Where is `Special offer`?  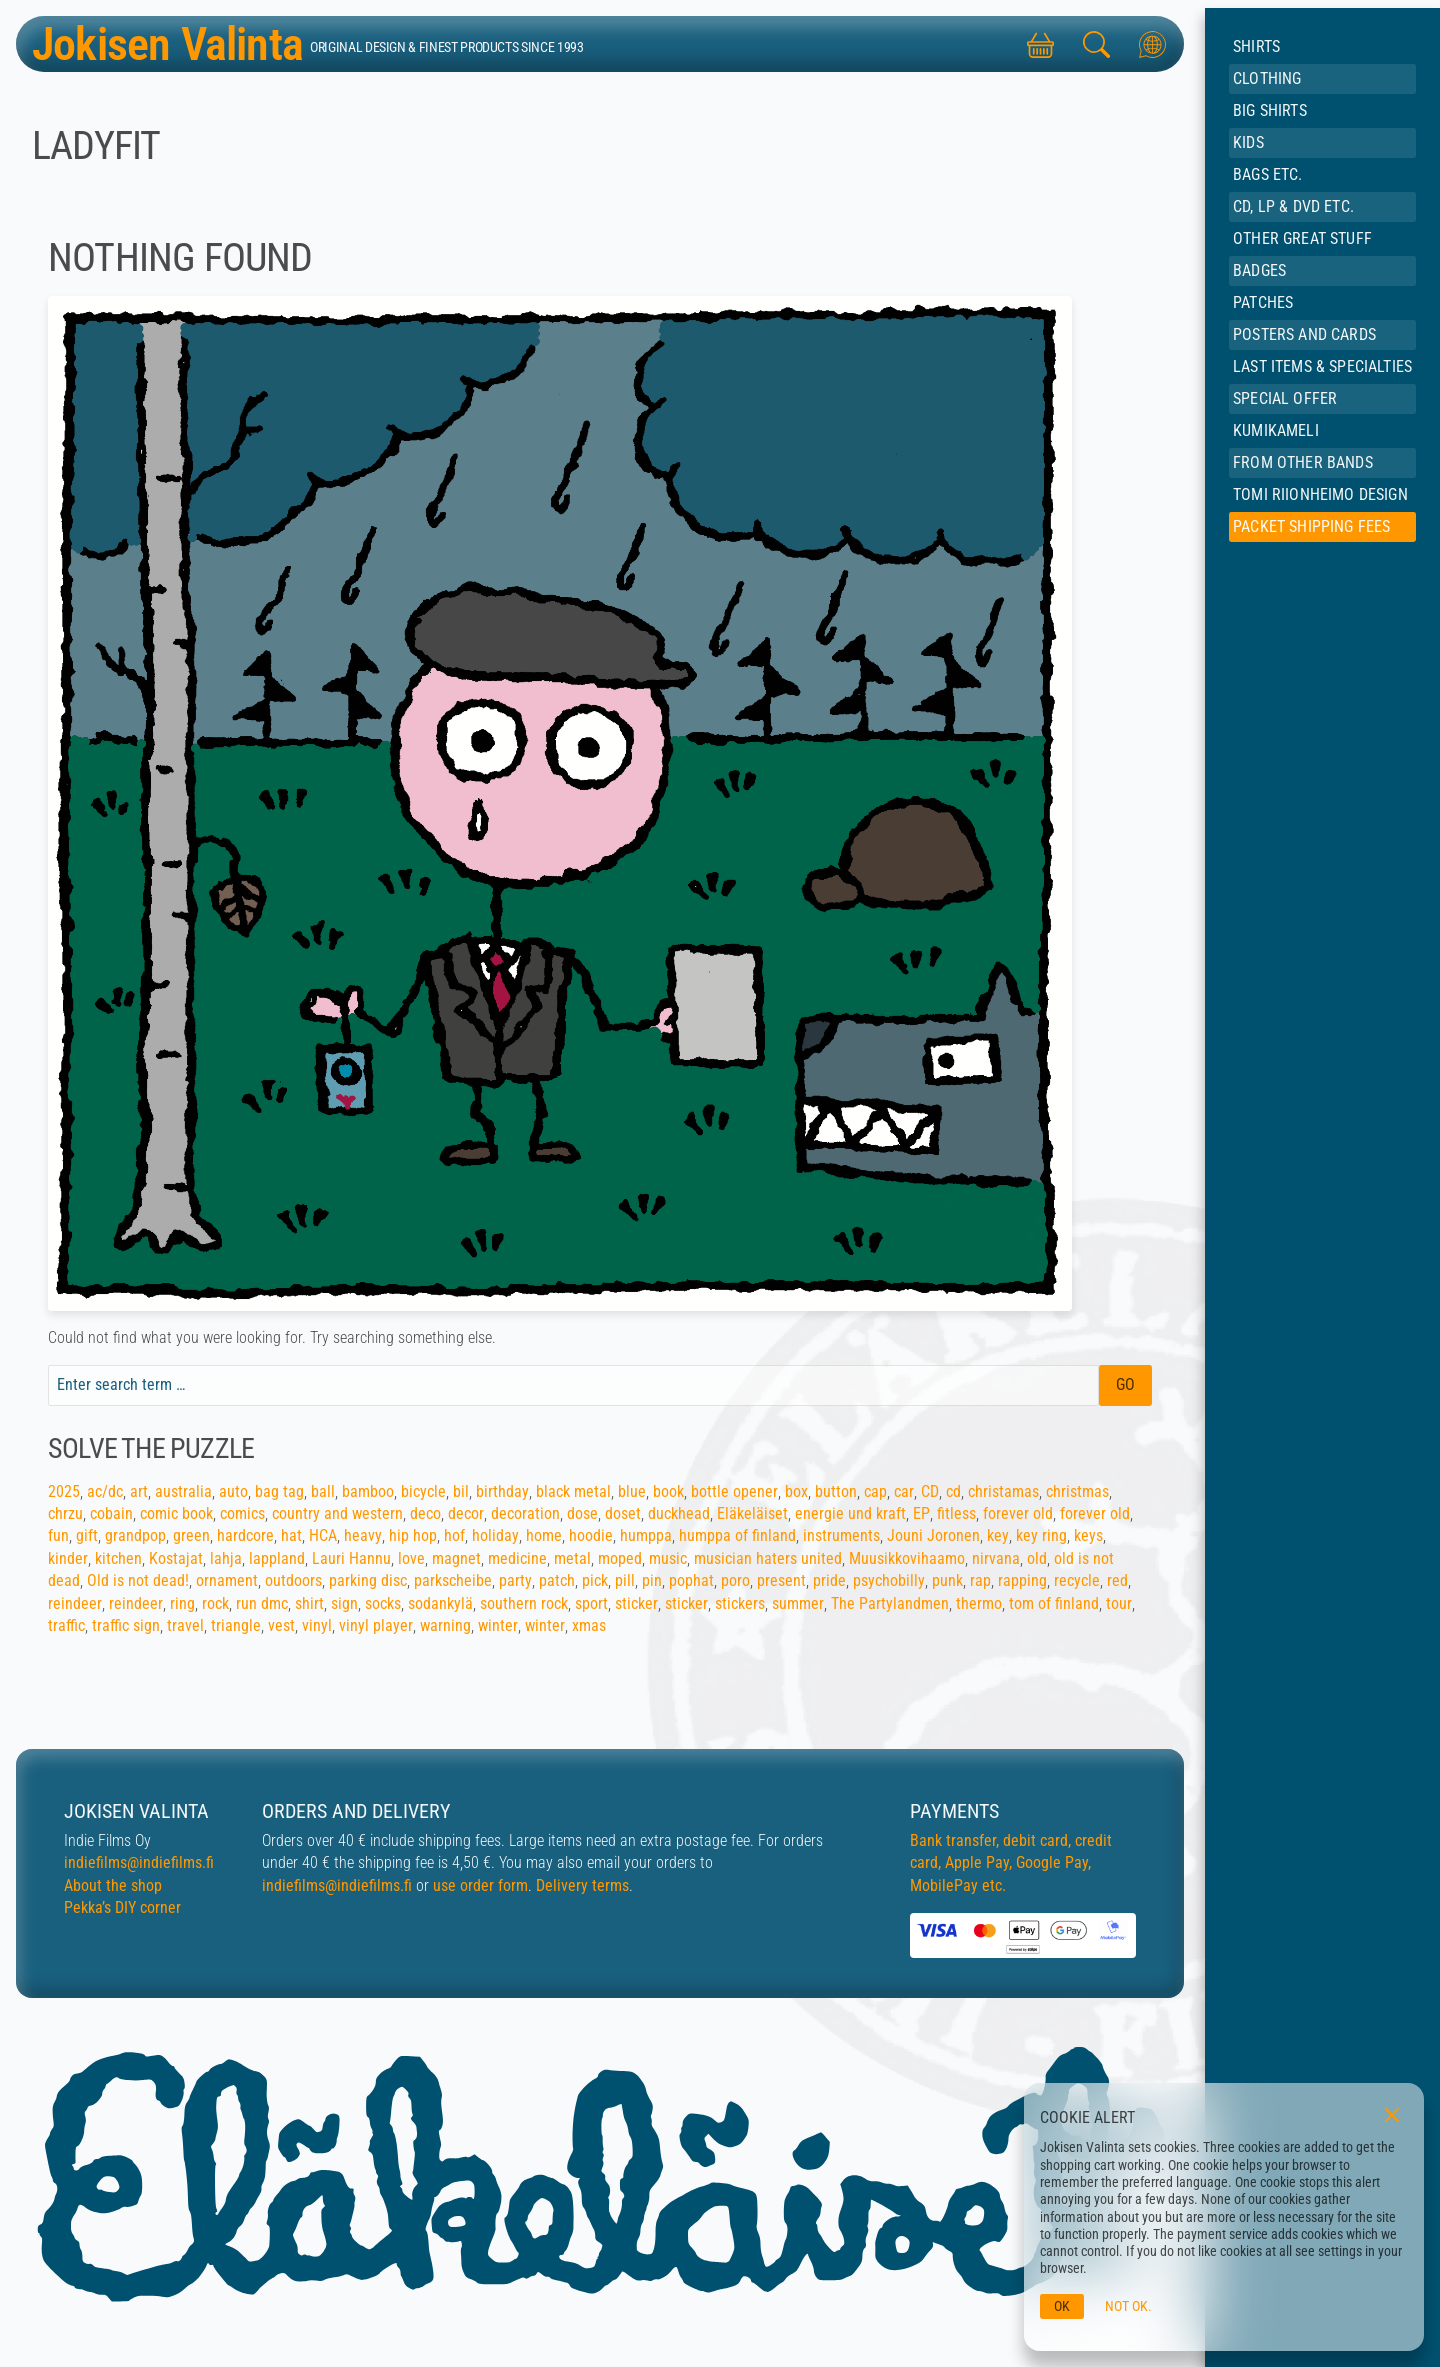
Special offer is located at coordinates (1285, 398).